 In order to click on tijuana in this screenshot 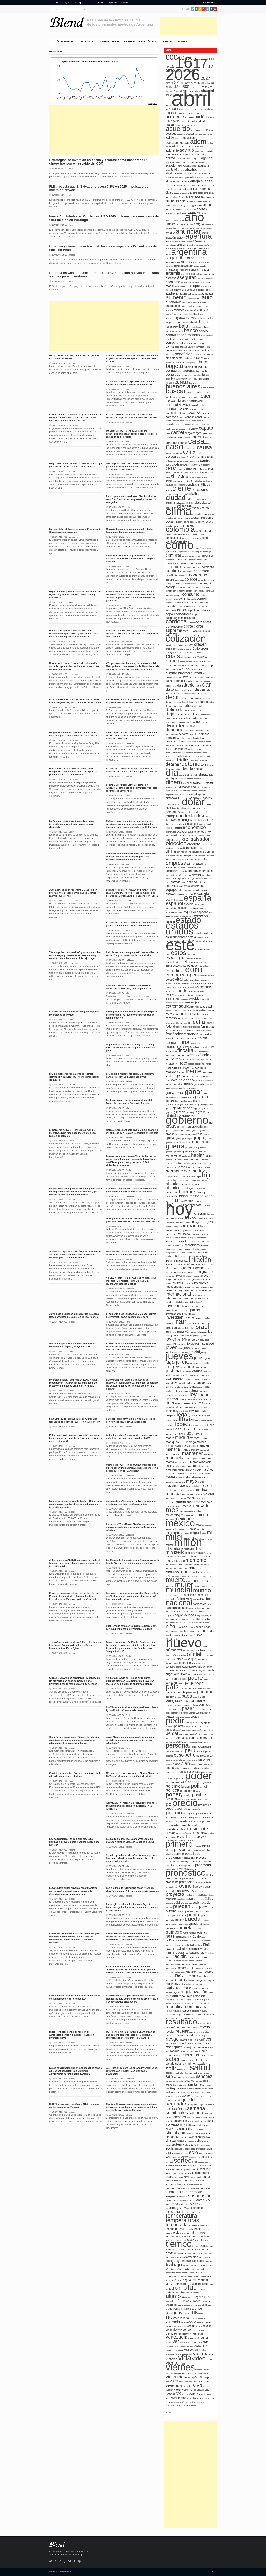, I will do `click(168, 2249)`.